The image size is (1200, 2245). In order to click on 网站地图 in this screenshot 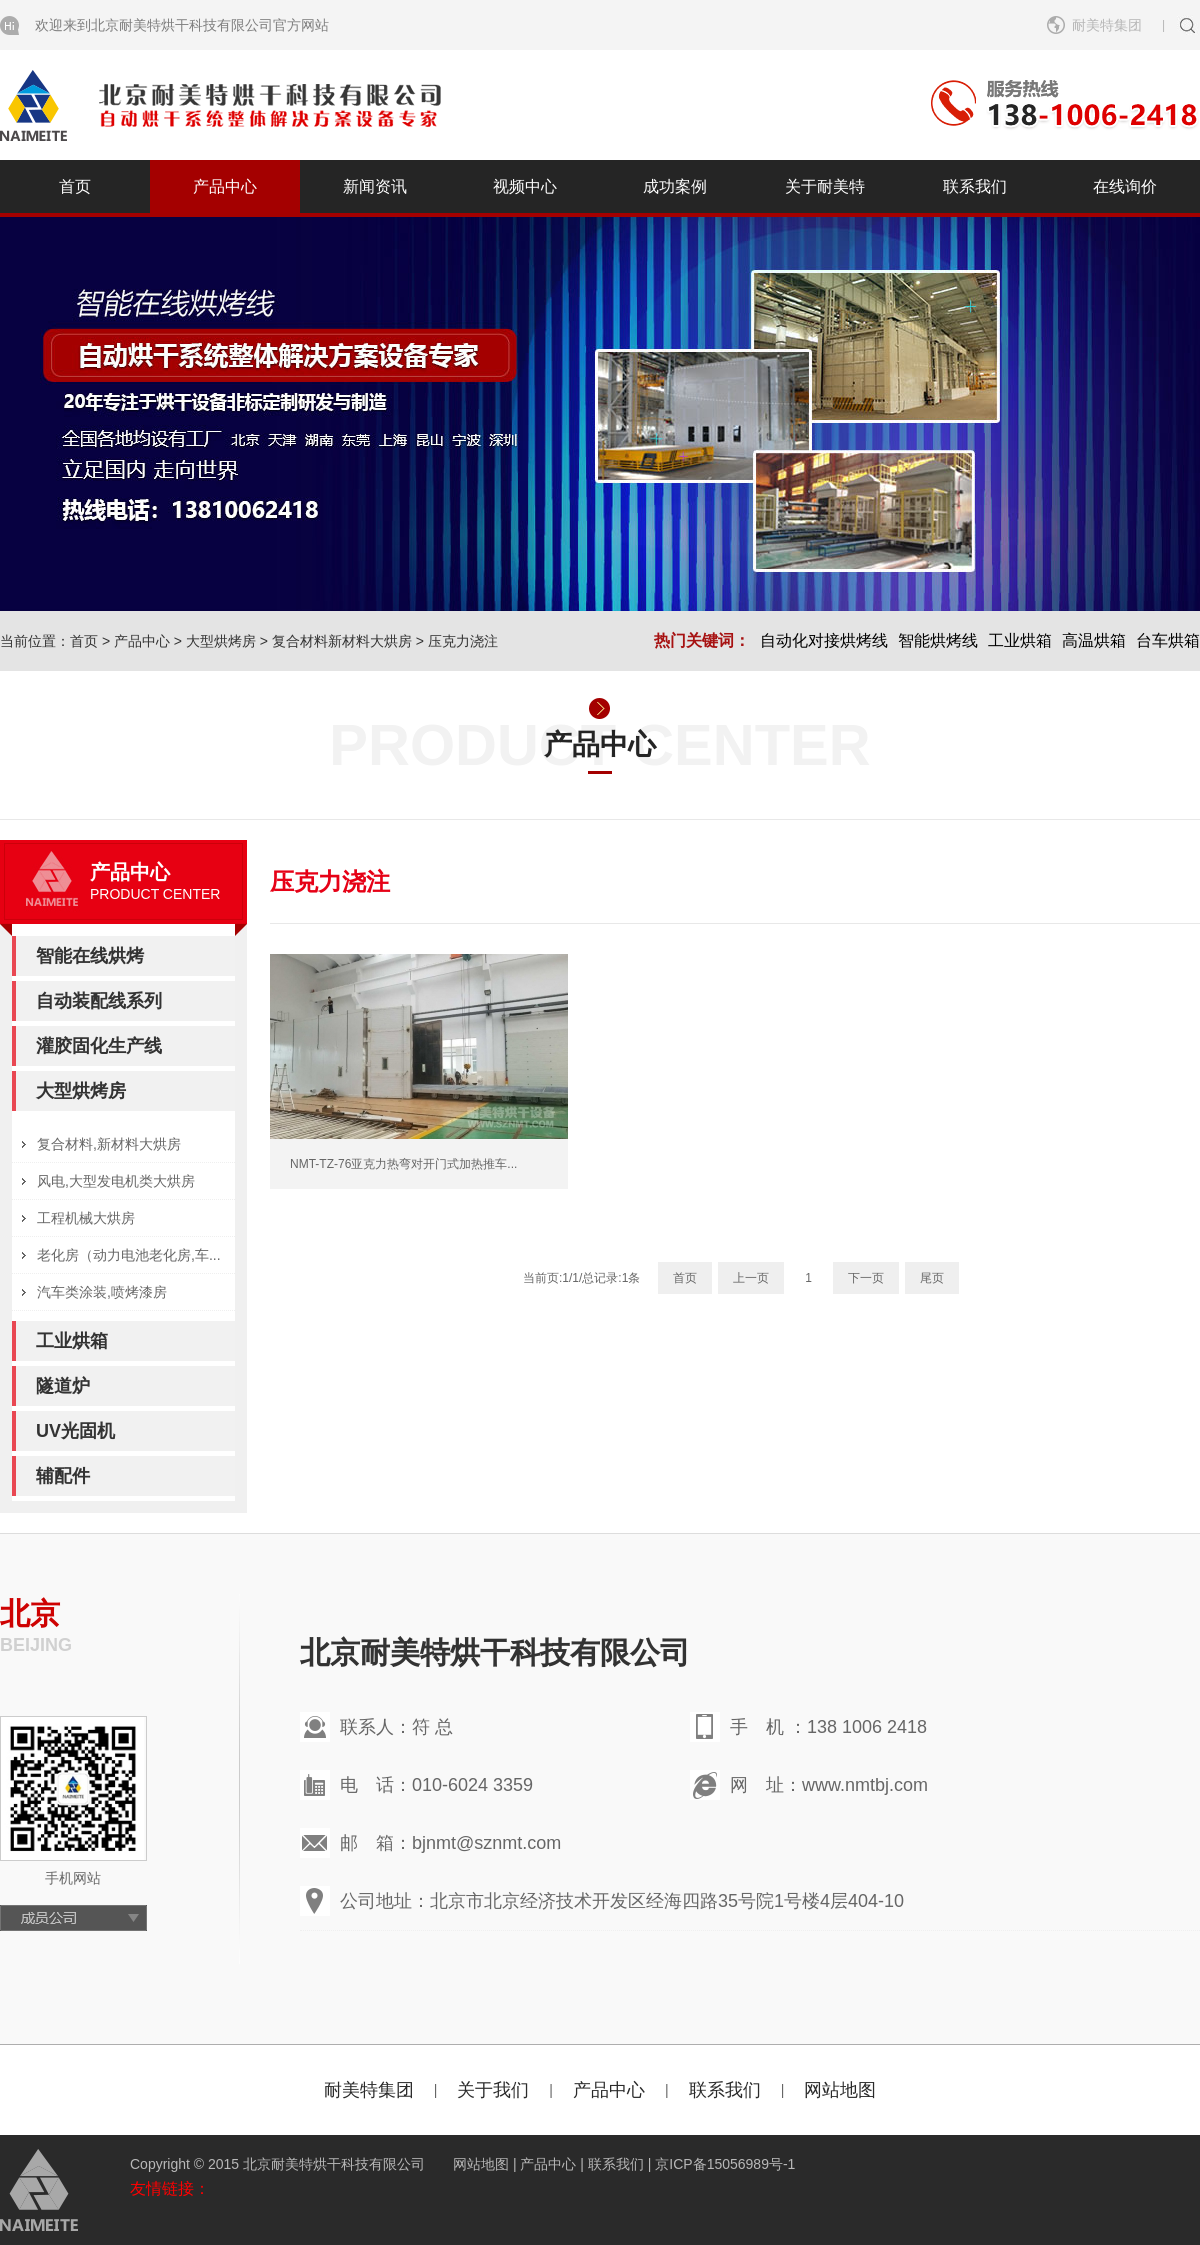, I will do `click(840, 2090)`.